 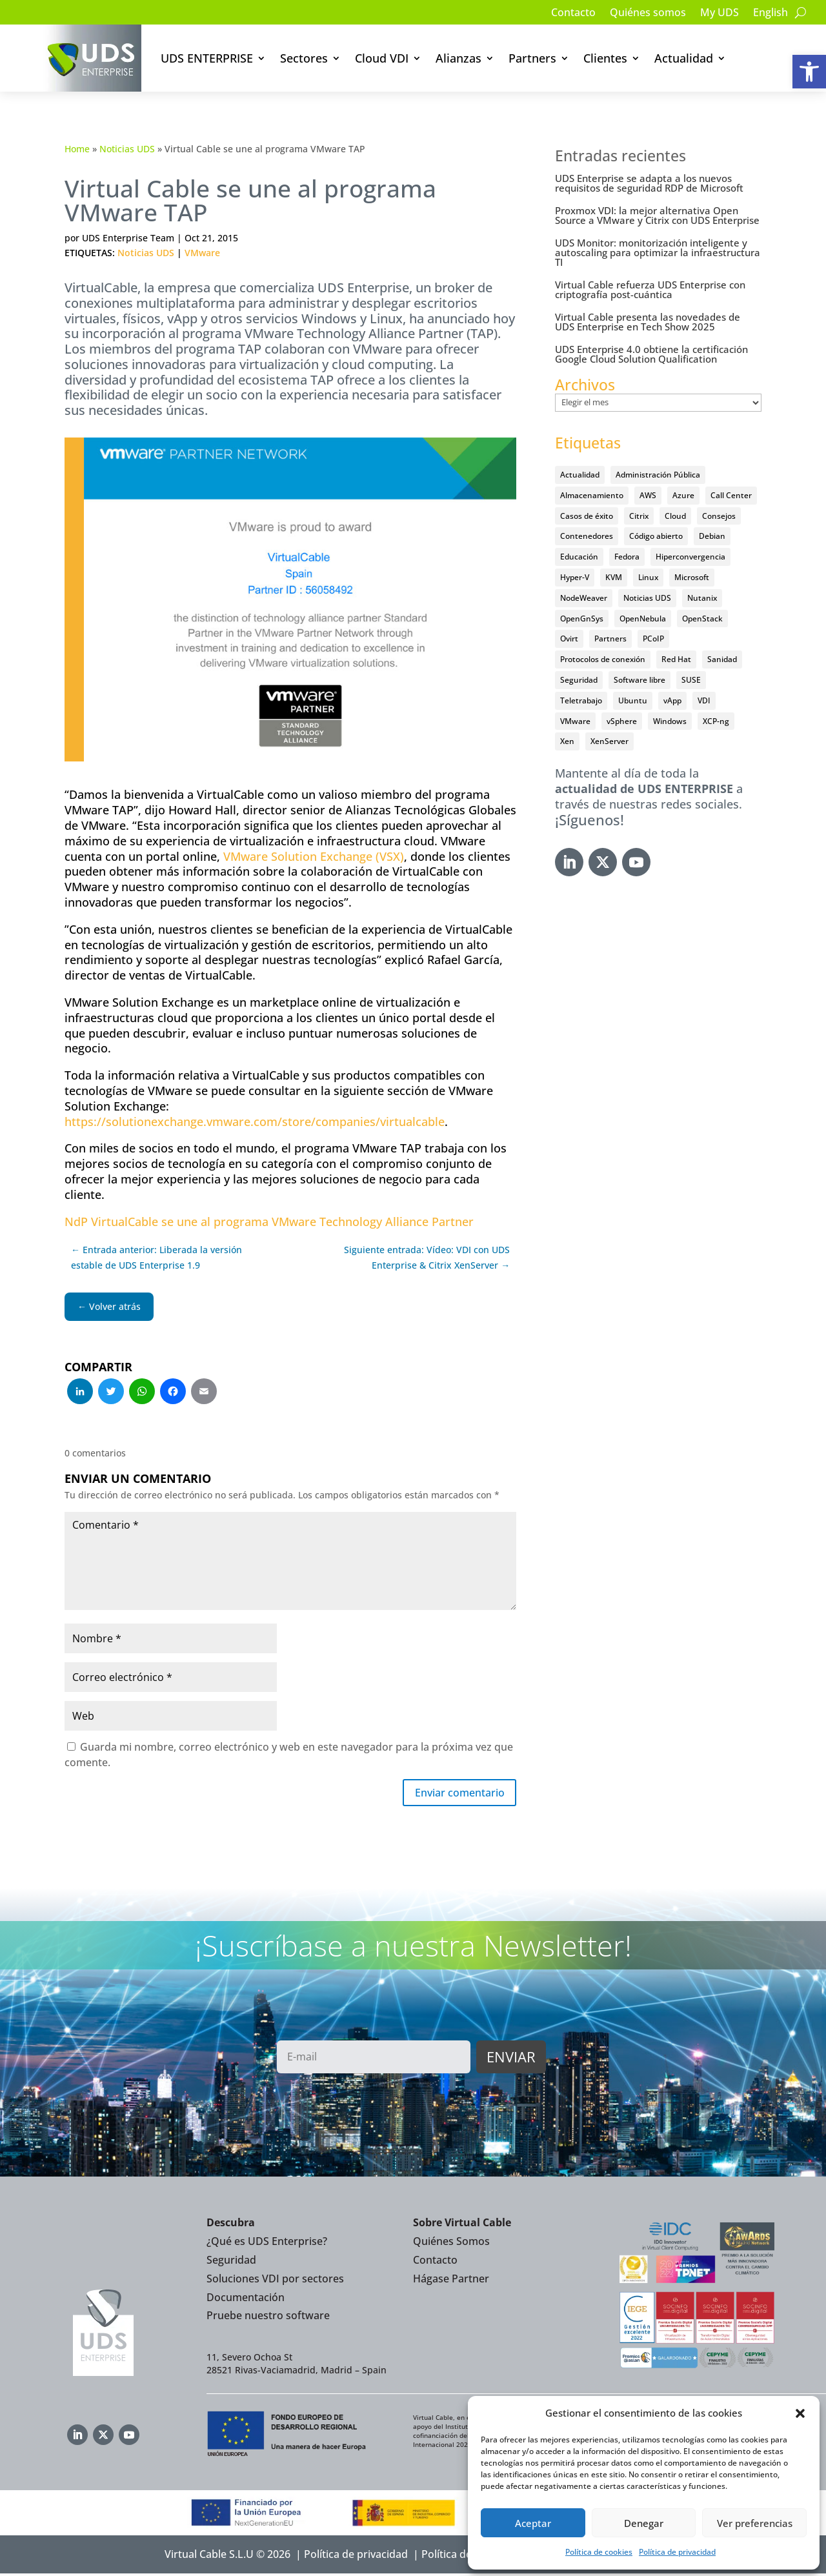 I want to click on Hyper-V [Hyper-V (22 elementos)], so click(x=574, y=577).